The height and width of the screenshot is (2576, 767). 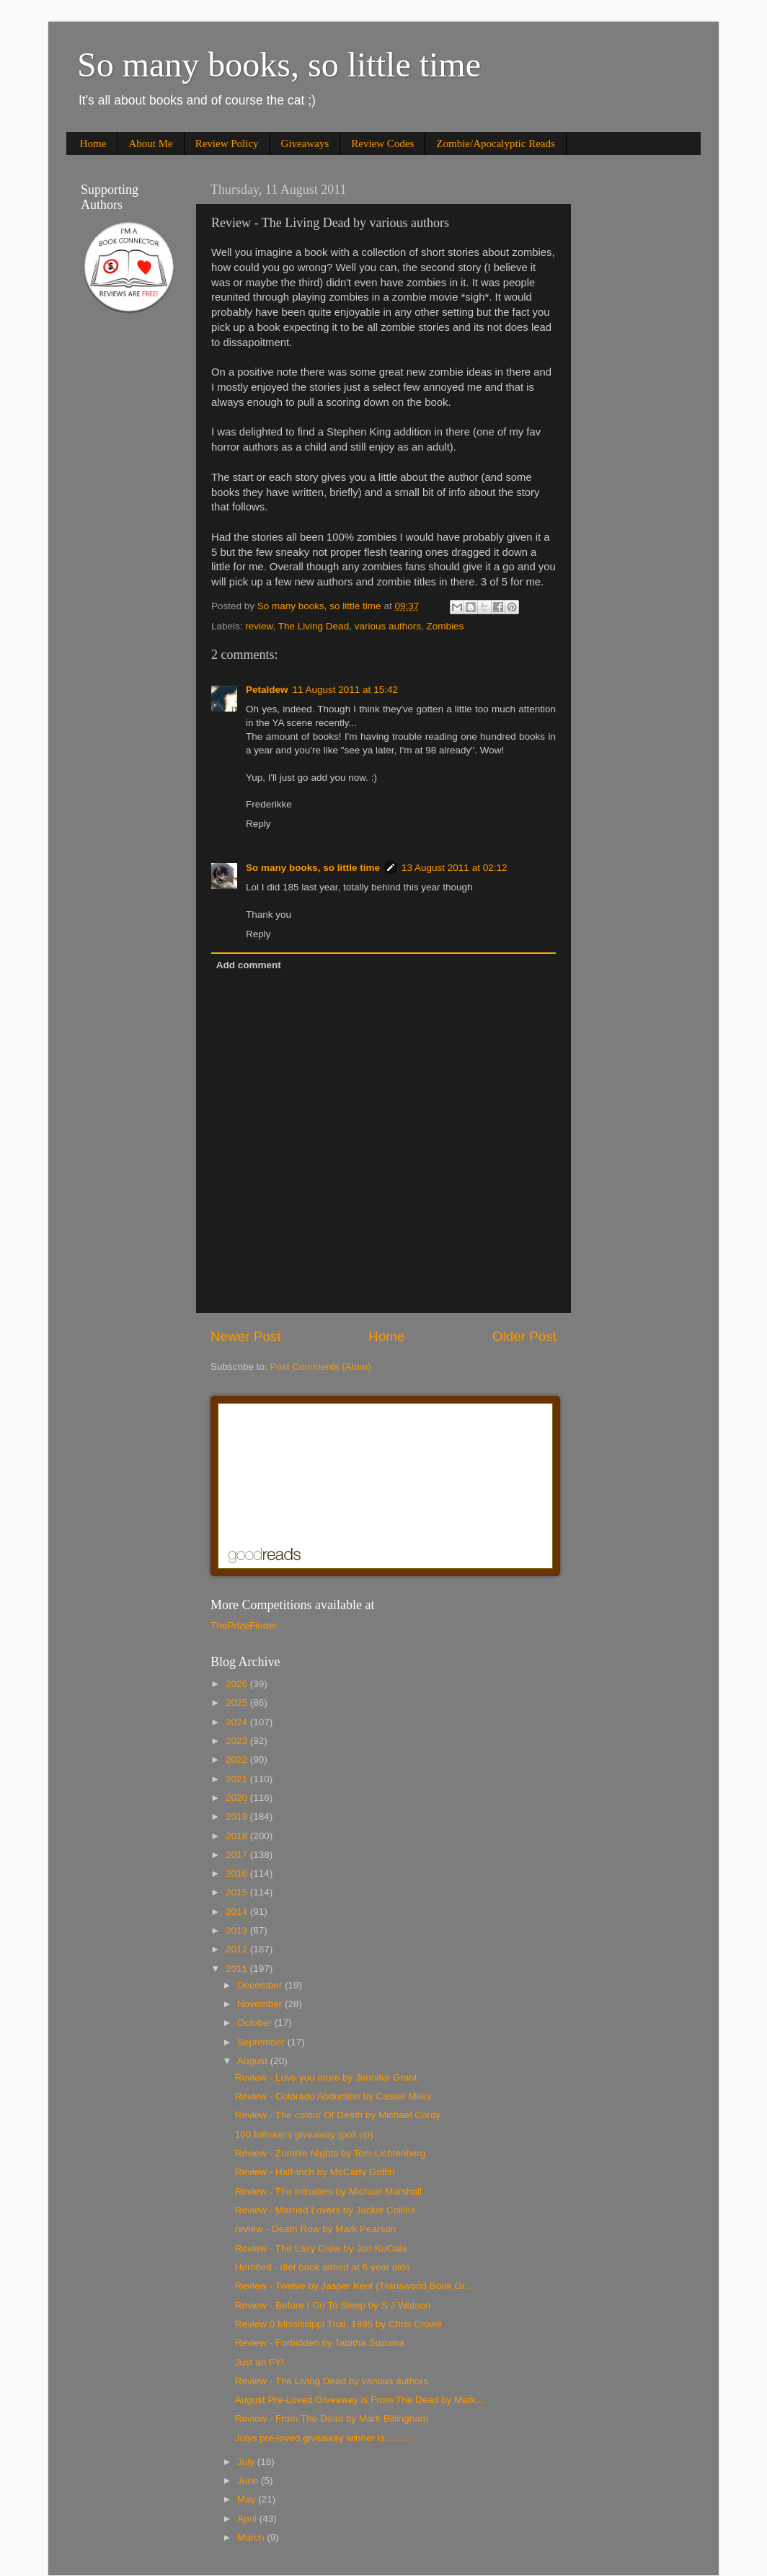 I want to click on Zombie/Apocalyptic Reads, so click(x=495, y=143).